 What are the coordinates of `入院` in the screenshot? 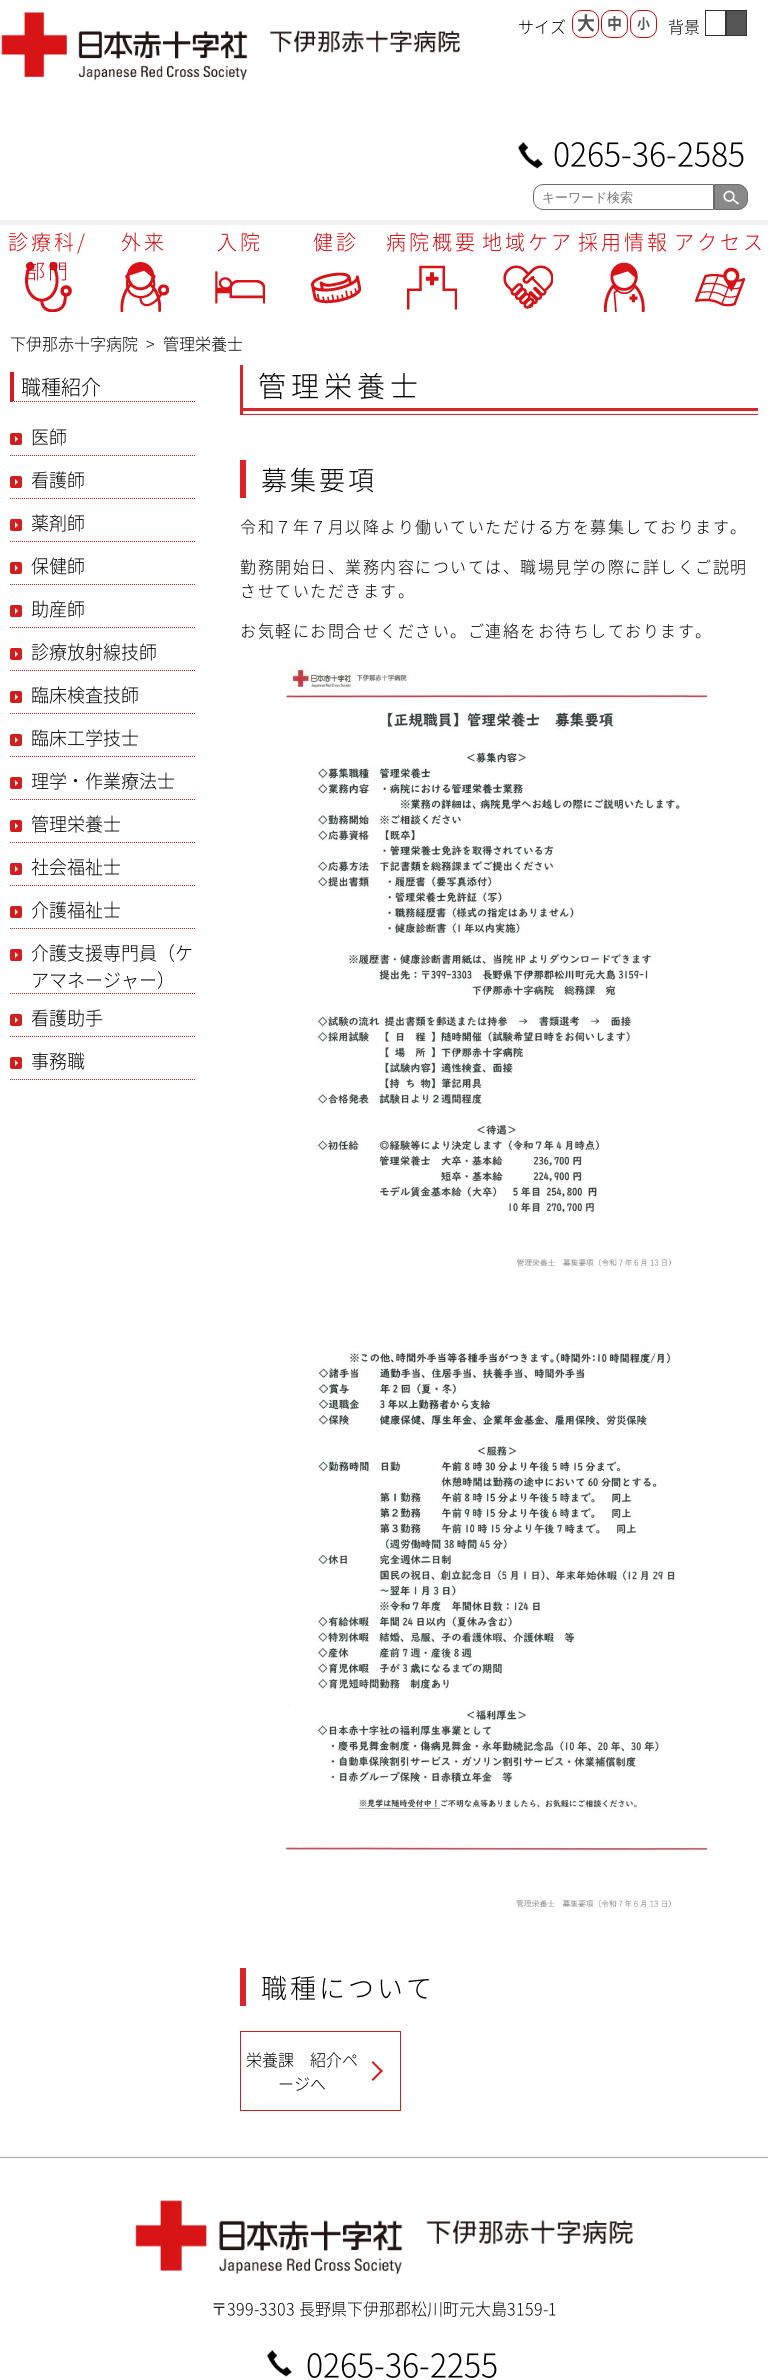 It's located at (240, 241).